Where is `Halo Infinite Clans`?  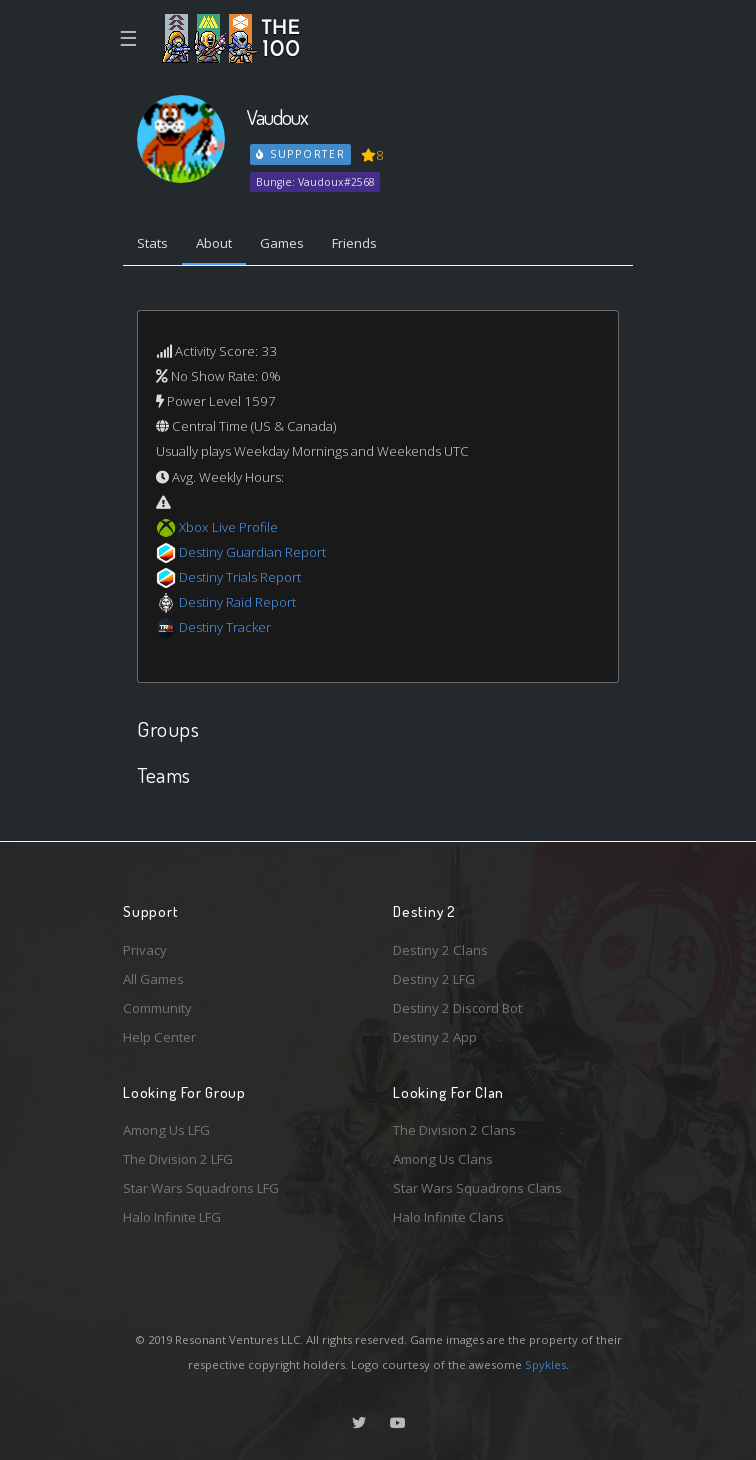 Halo Infinite Clans is located at coordinates (448, 1217).